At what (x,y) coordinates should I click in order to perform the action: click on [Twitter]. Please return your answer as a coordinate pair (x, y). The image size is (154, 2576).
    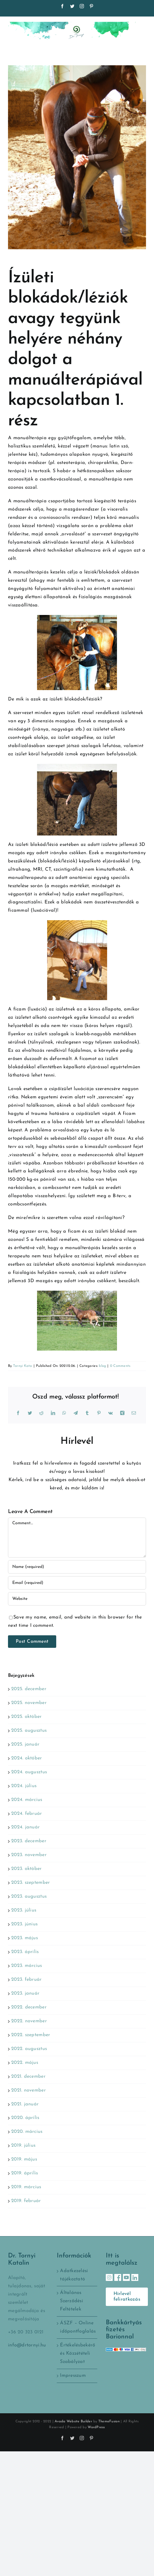
    Looking at the image, I should click on (30, 1413).